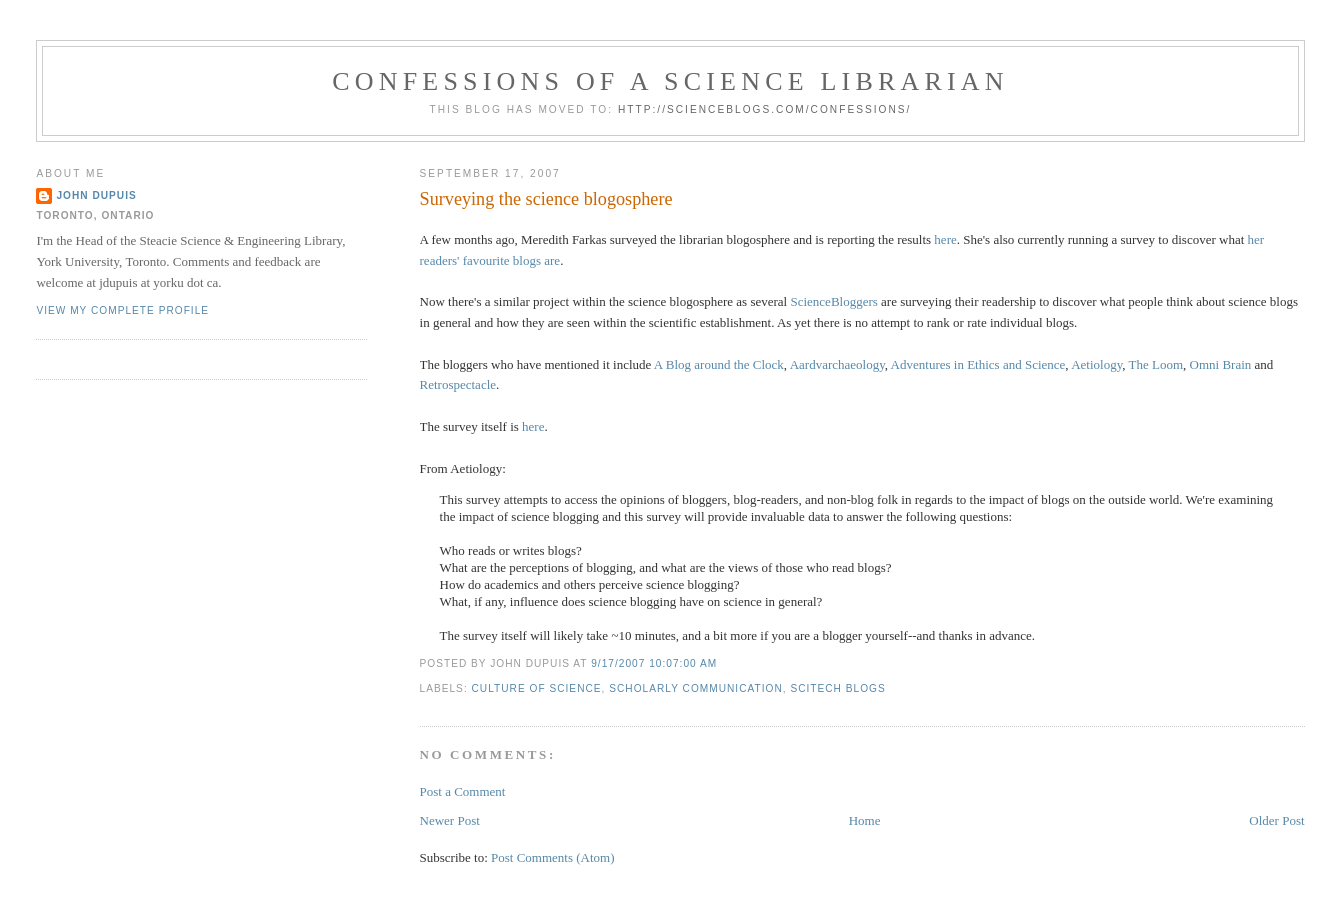 This screenshot has width=1341, height=913. I want to click on here, so click(945, 239).